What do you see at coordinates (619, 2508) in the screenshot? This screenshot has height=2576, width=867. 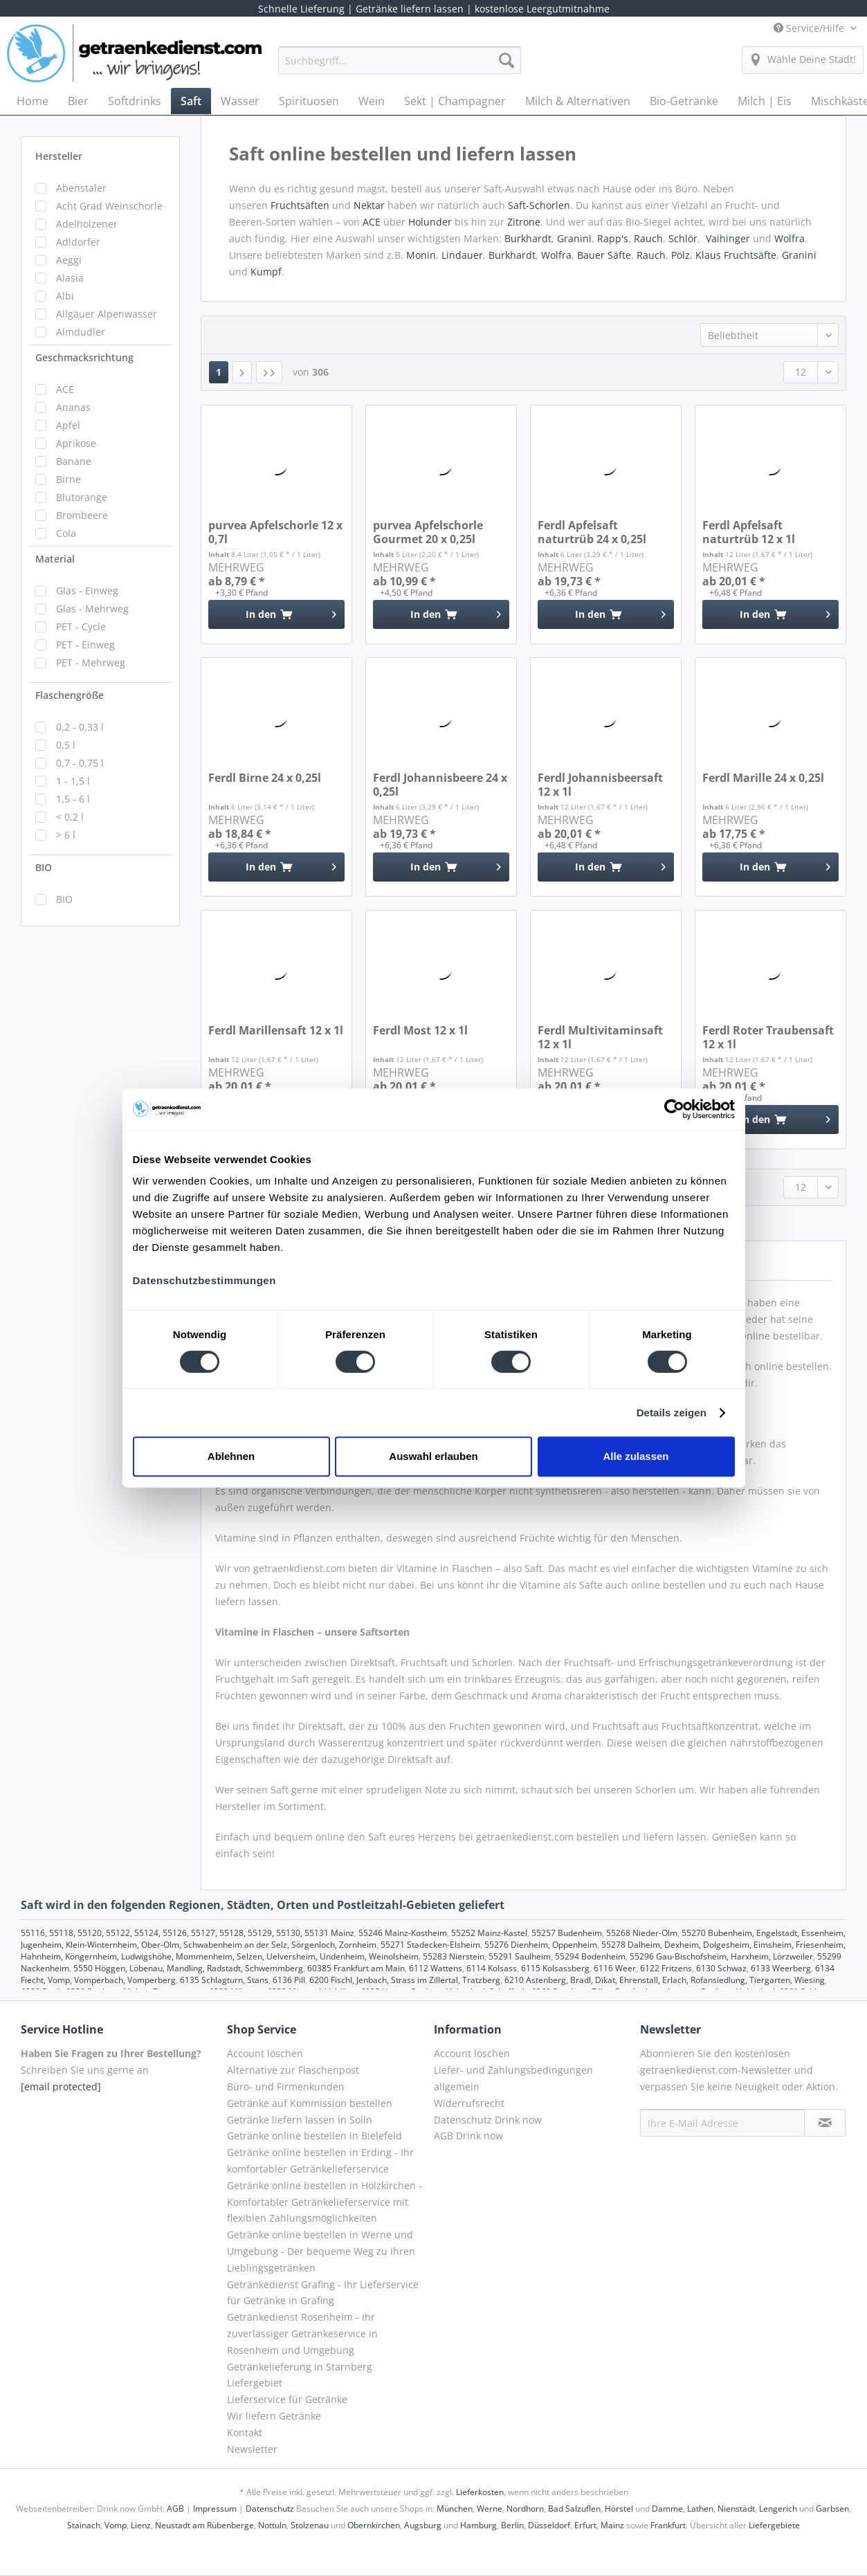 I see `Hörstel` at bounding box center [619, 2508].